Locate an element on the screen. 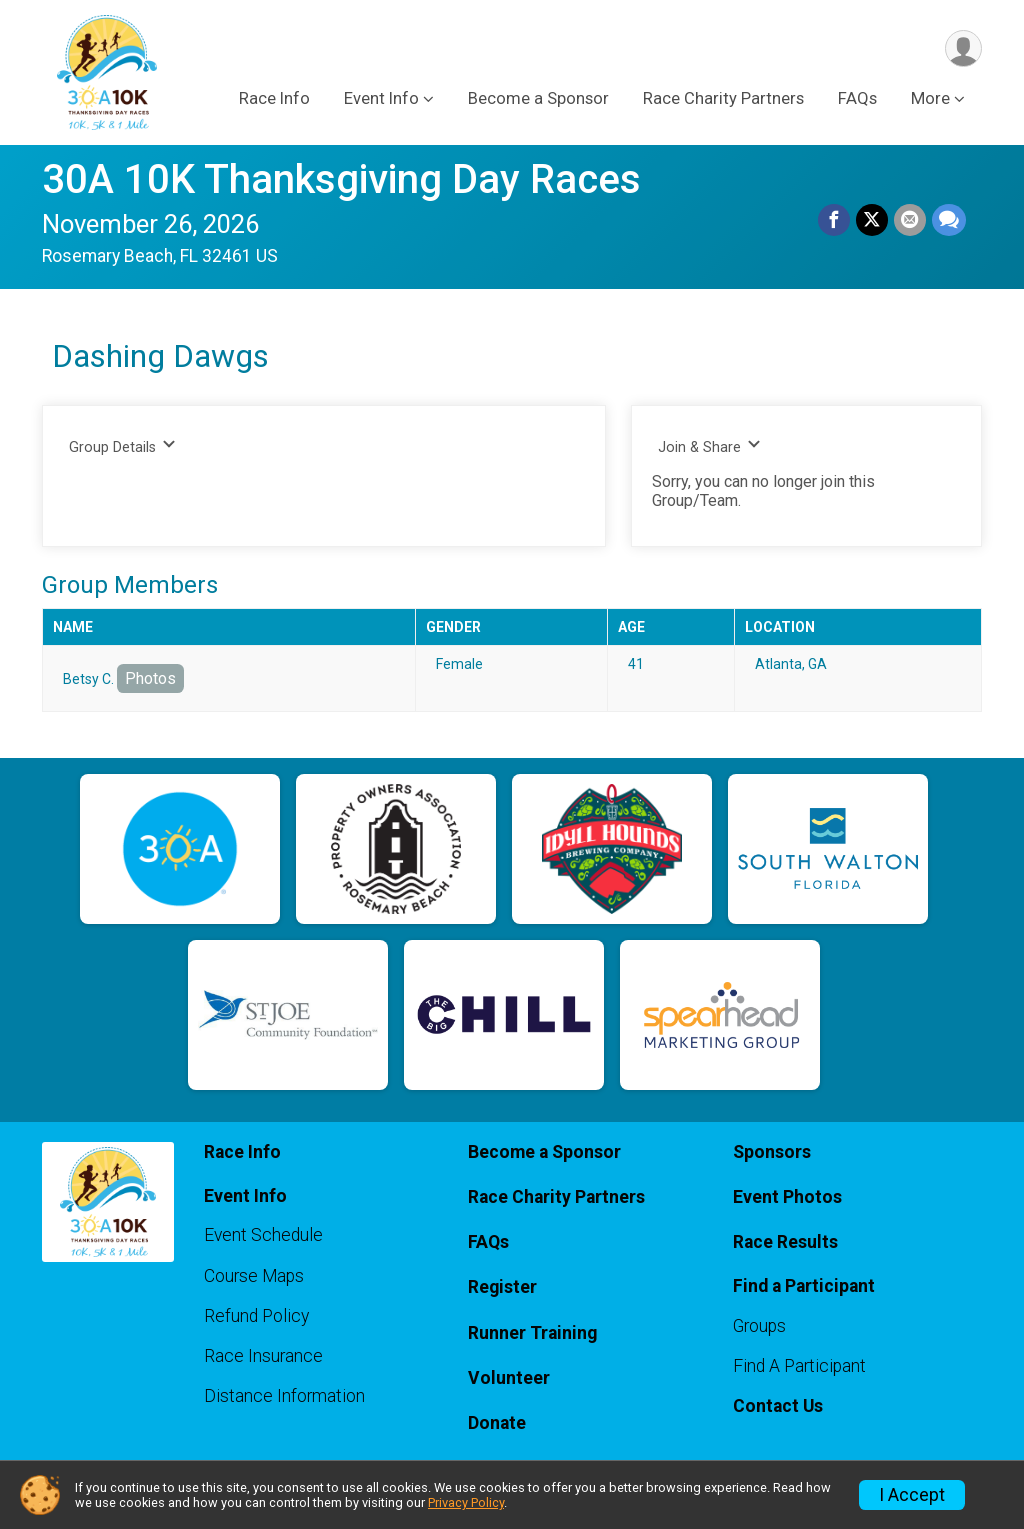 The width and height of the screenshot is (1024, 1529). [Share through Text] is located at coordinates (949, 220).